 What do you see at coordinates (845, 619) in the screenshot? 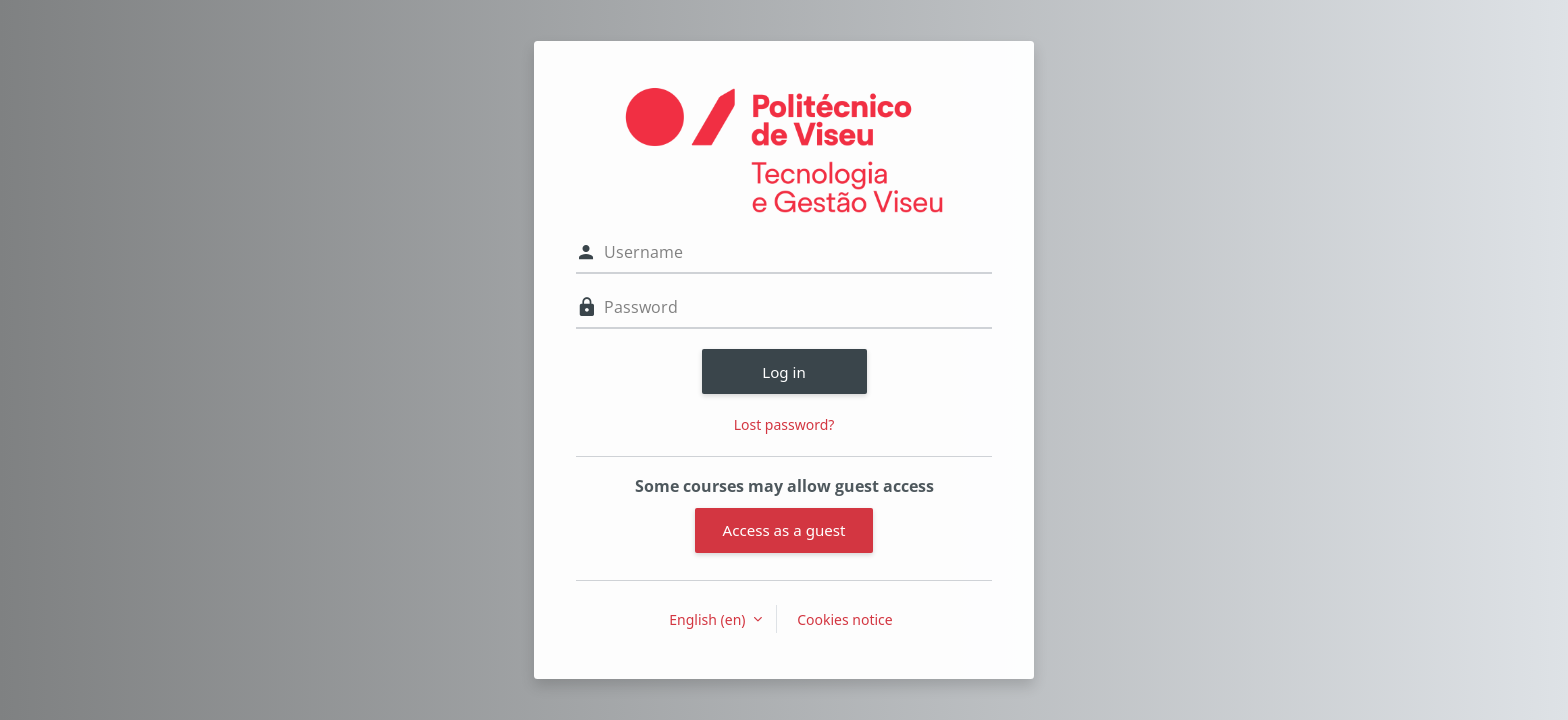
I see `Cookies notice` at bounding box center [845, 619].